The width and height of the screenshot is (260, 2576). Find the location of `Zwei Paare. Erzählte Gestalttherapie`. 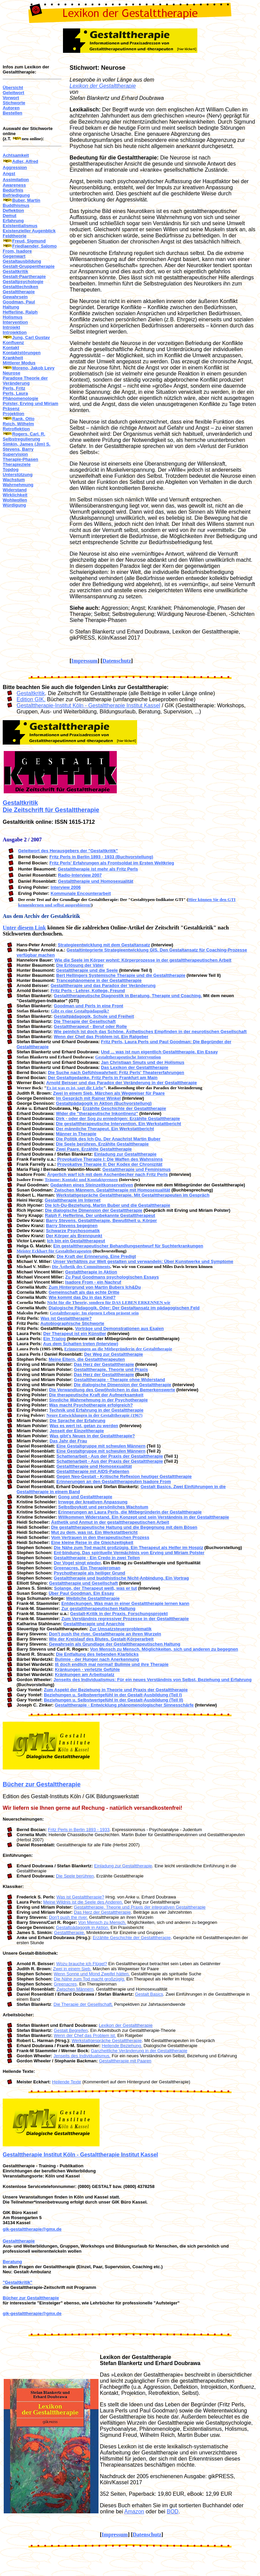

Zwei Paare. Erzählte Gestalttherapie is located at coordinates (94, 1149).